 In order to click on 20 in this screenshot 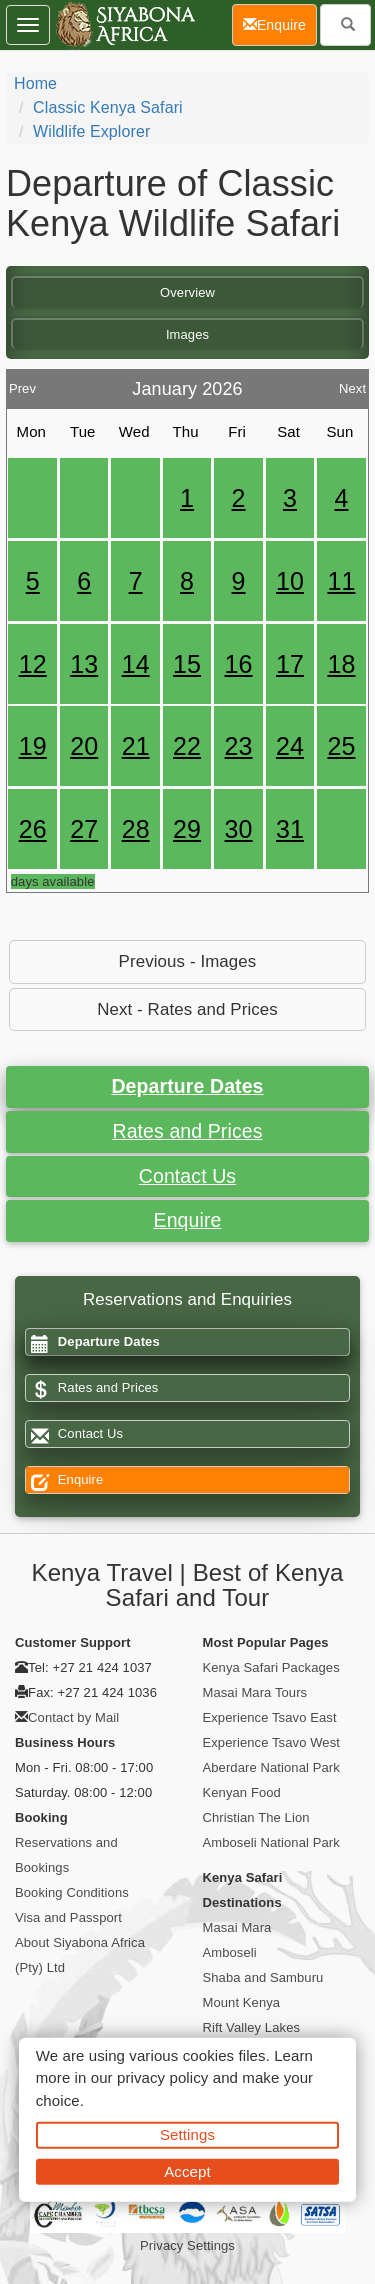, I will do `click(84, 746)`.